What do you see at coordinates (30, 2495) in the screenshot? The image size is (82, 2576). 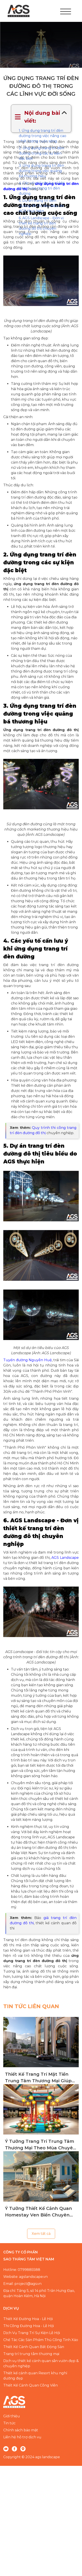 I see `Thiết Kế Cảnh Quan Công Viên` at bounding box center [30, 2495].